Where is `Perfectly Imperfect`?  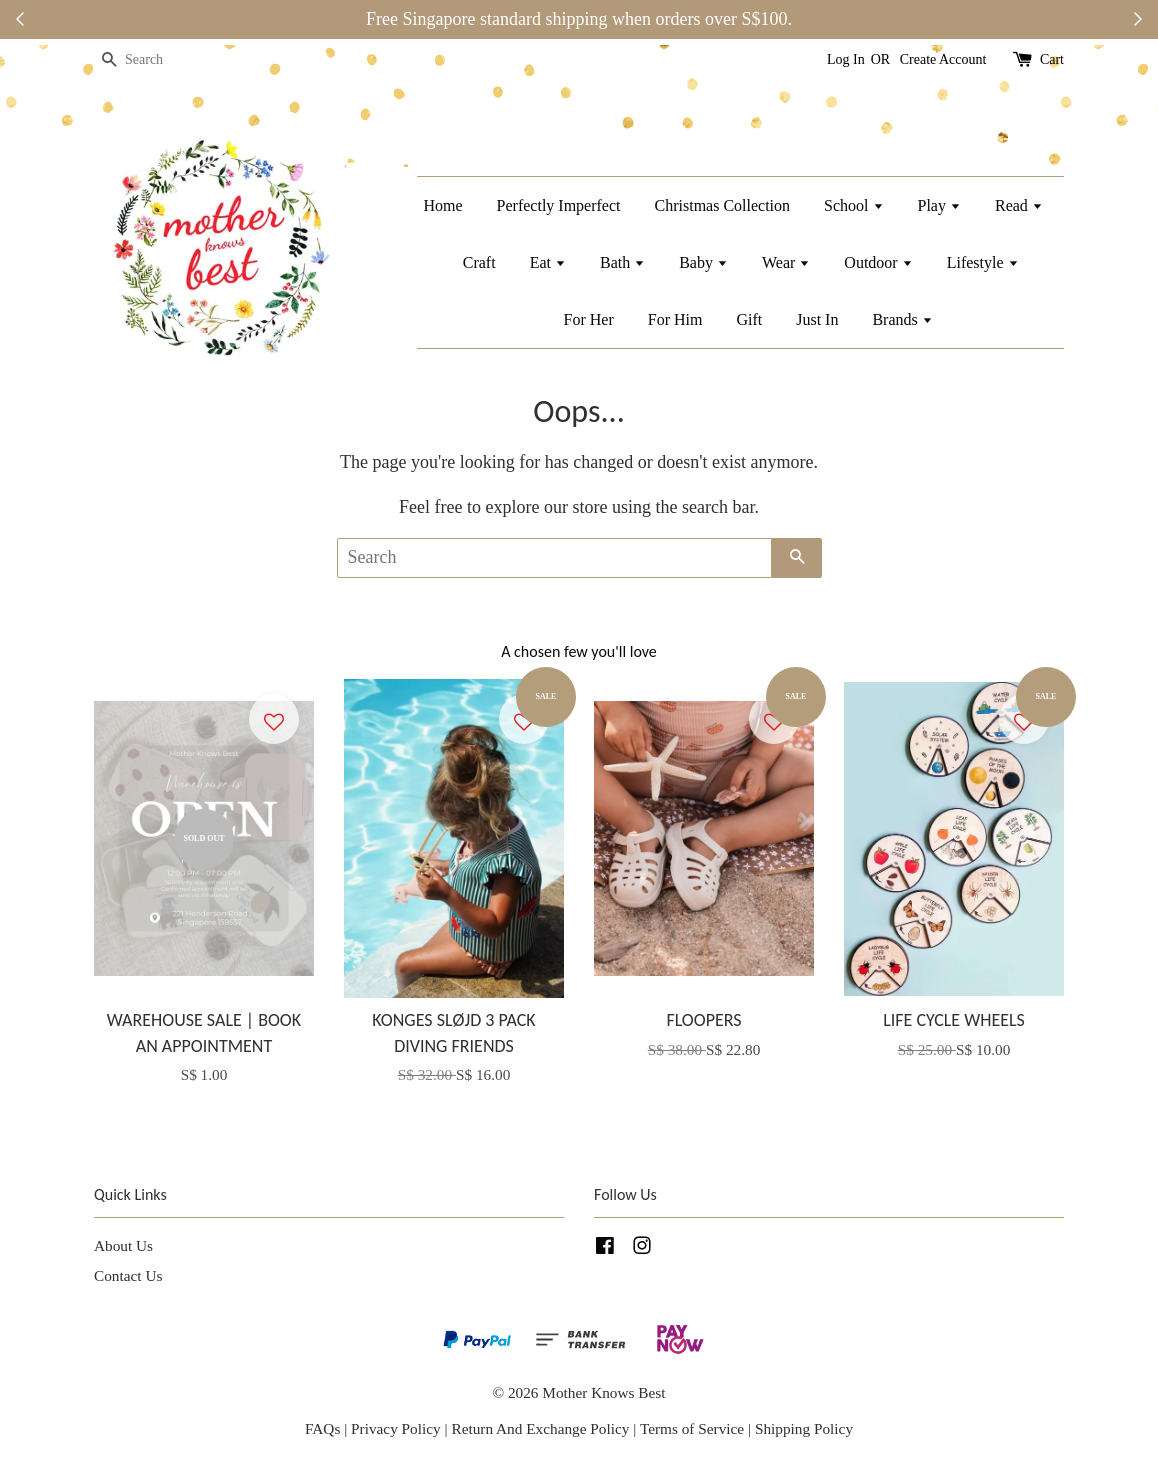 Perfectly Imperfect is located at coordinates (559, 205).